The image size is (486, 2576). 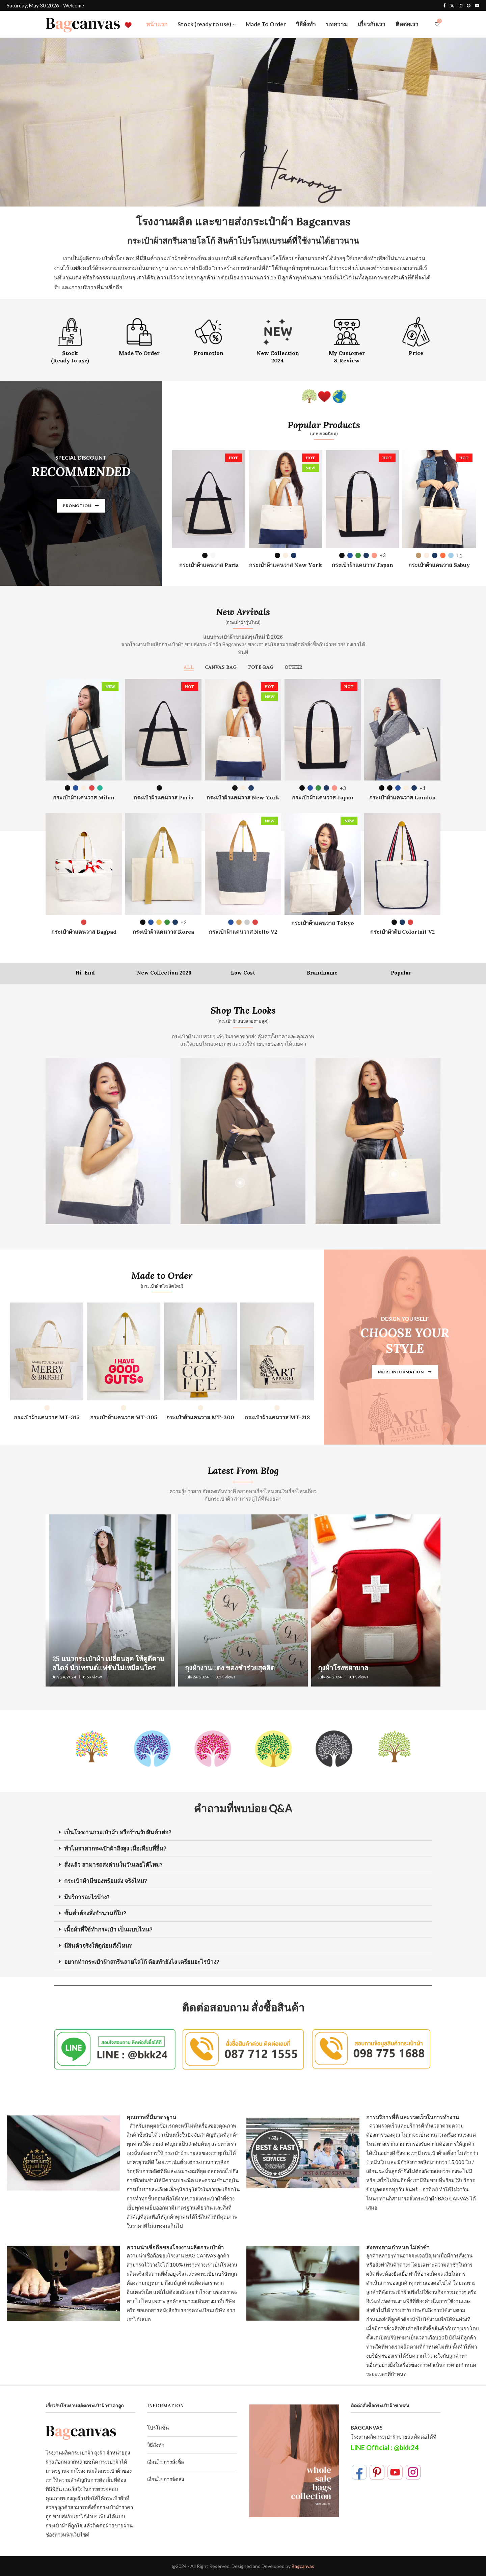 I want to click on เงื่อนไขการจัดส่ง, so click(x=165, y=2479).